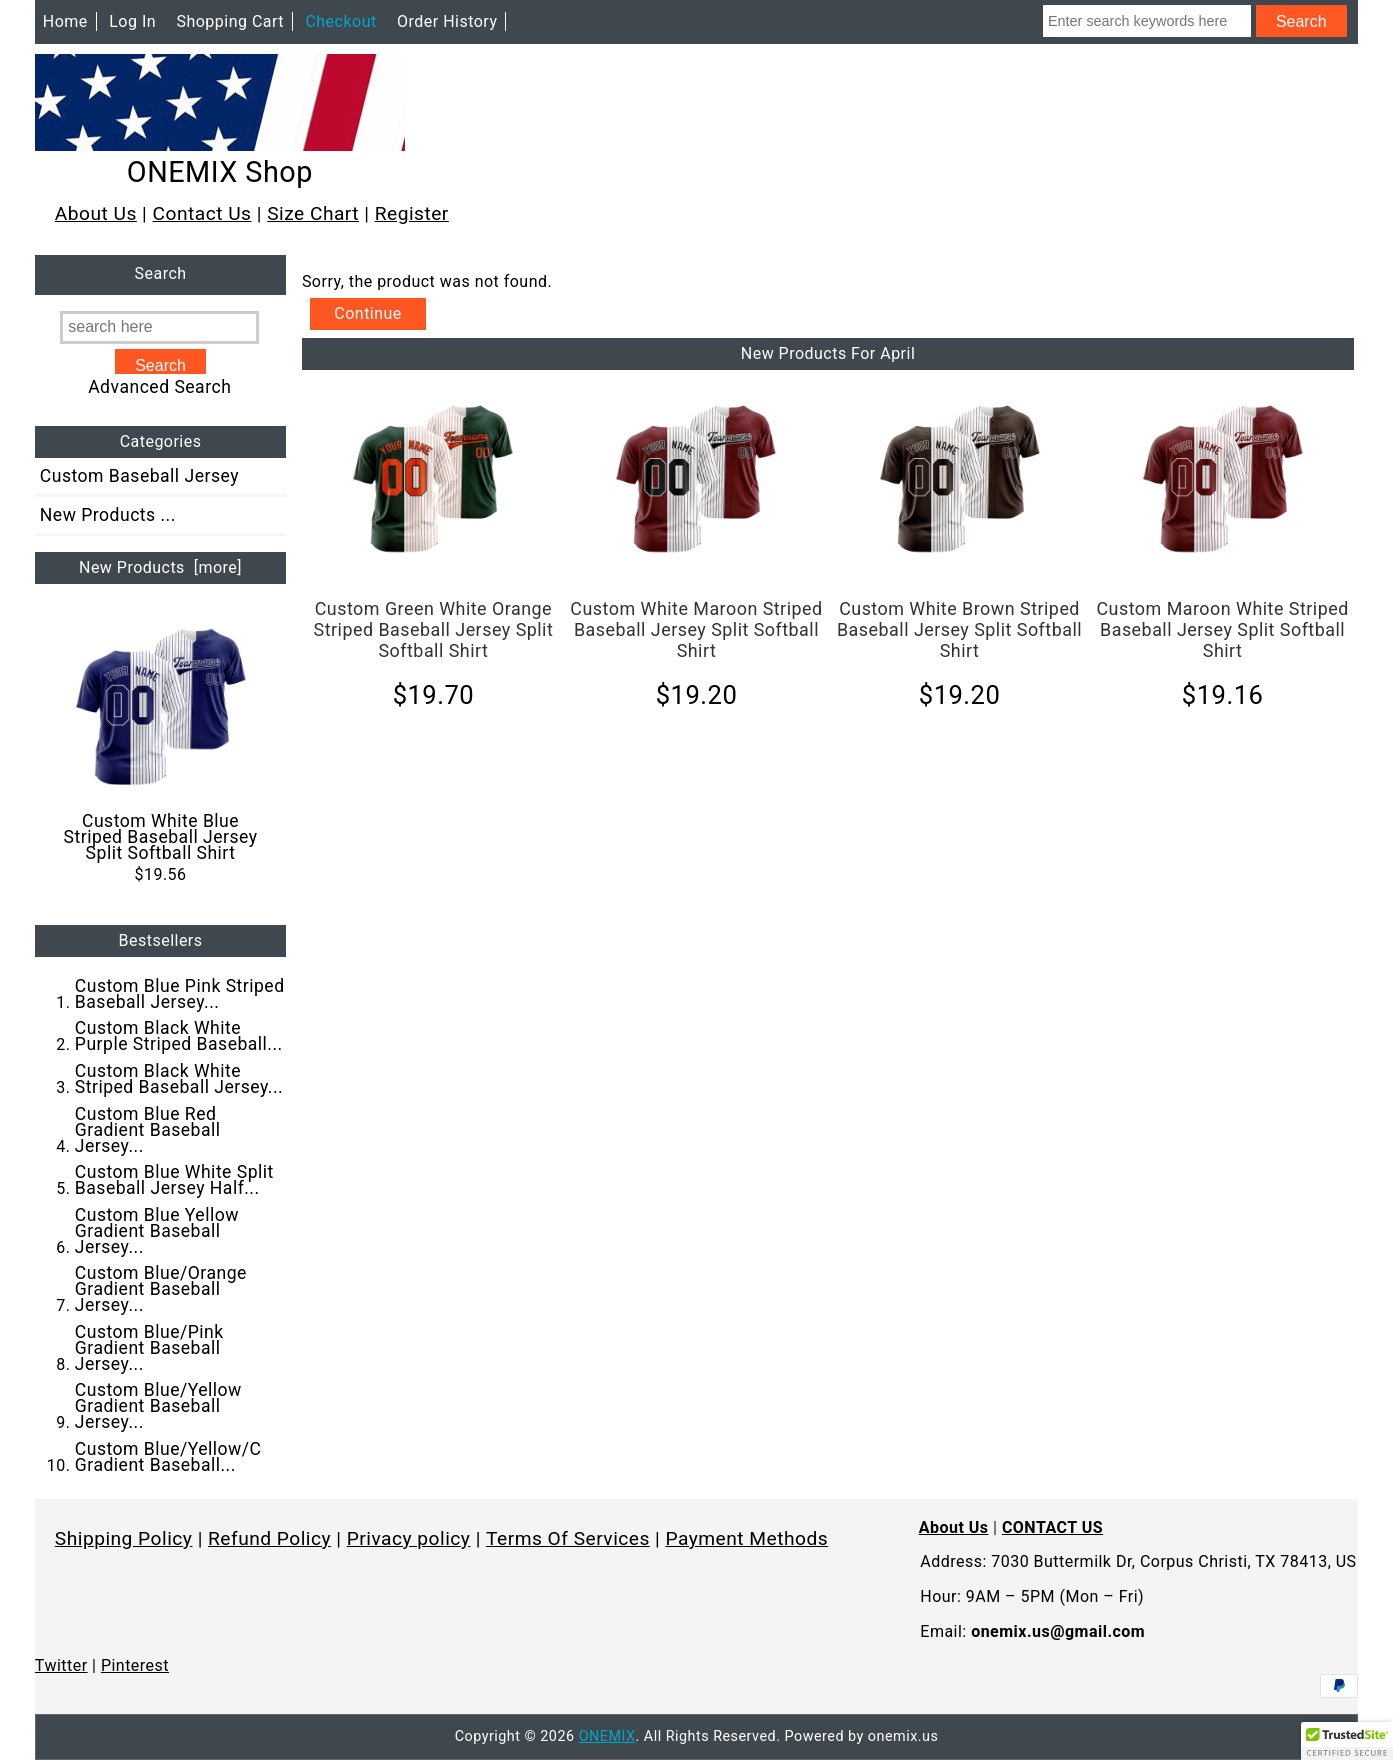 Image resolution: width=1393 pixels, height=1760 pixels. I want to click on New Products [more], so click(160, 567).